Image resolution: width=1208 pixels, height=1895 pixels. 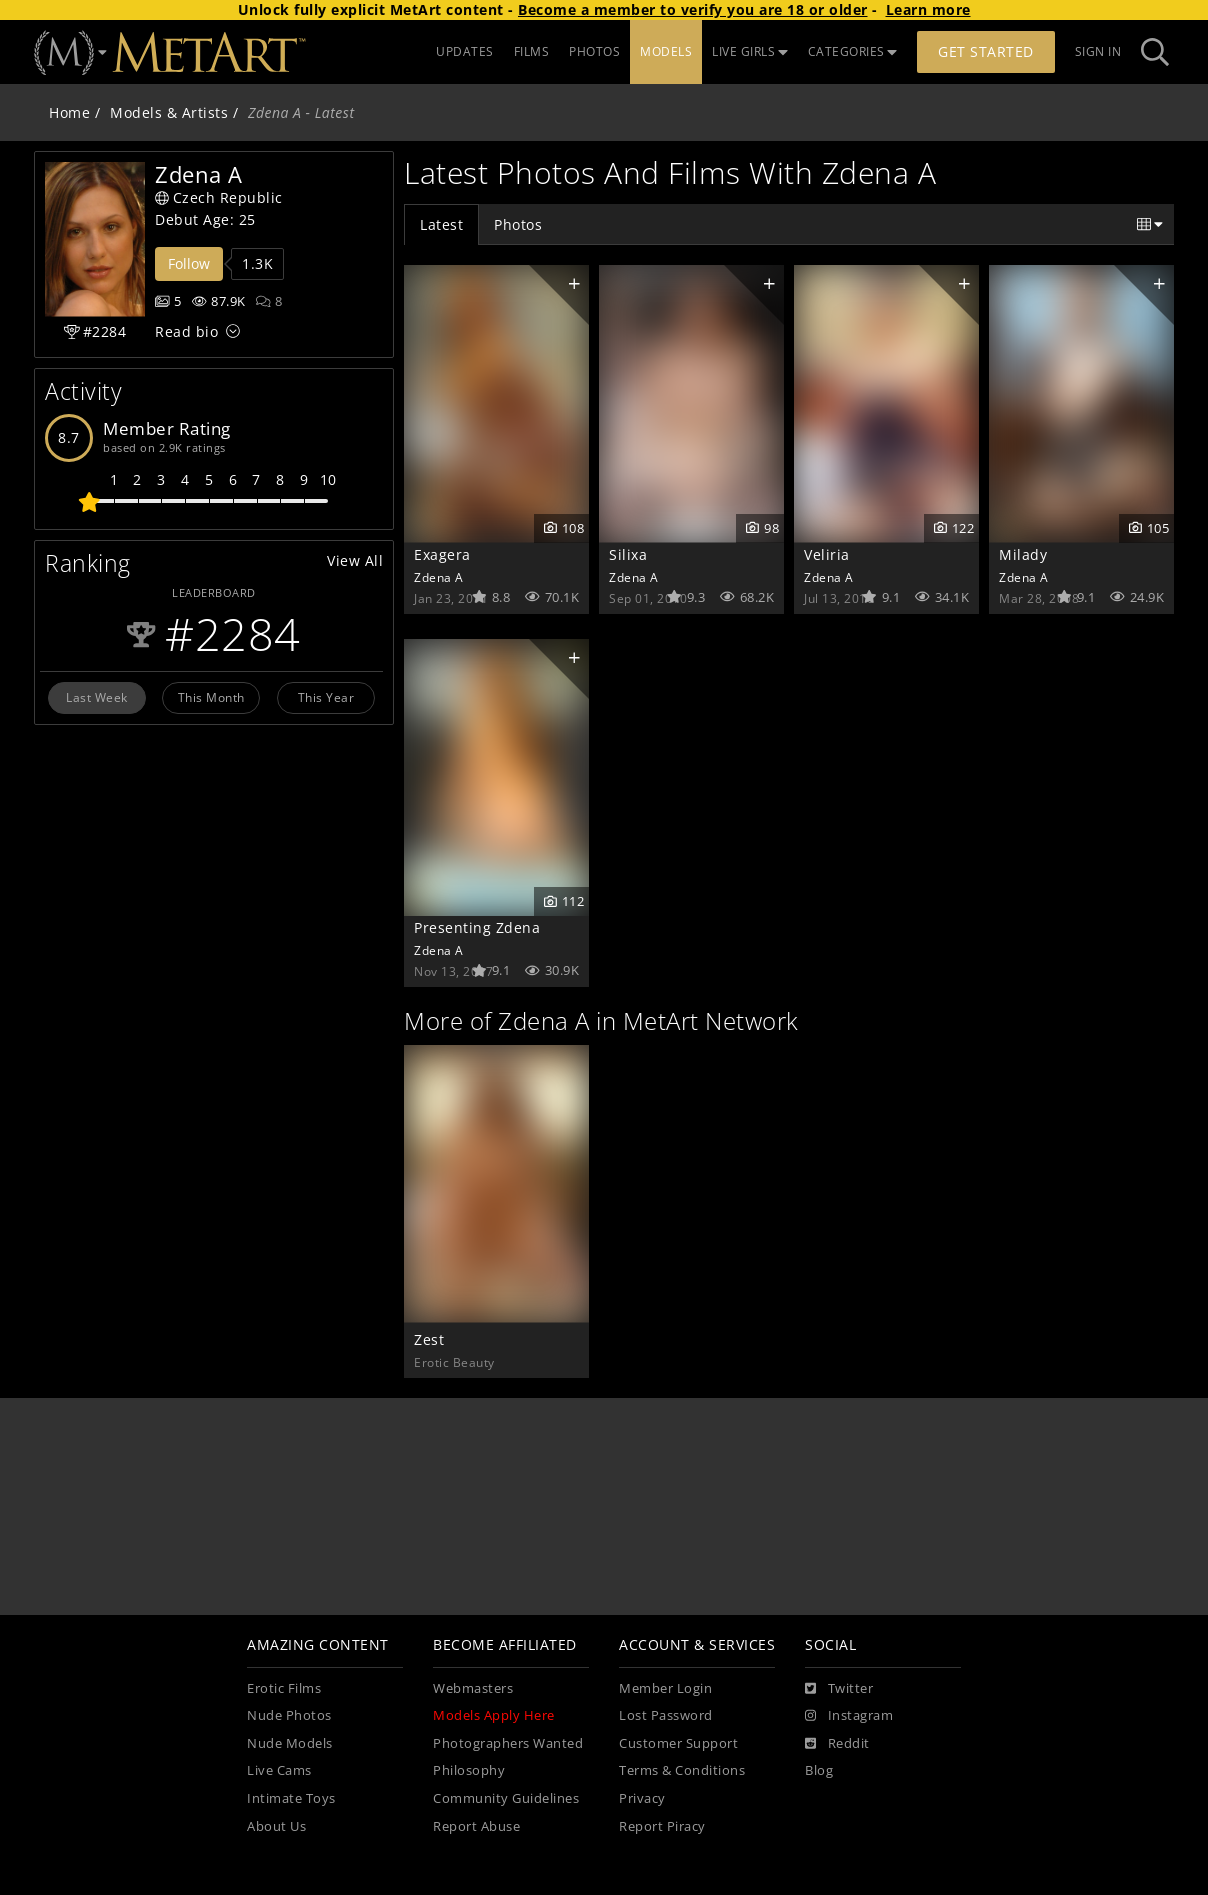 I want to click on This Month, so click(x=211, y=697).